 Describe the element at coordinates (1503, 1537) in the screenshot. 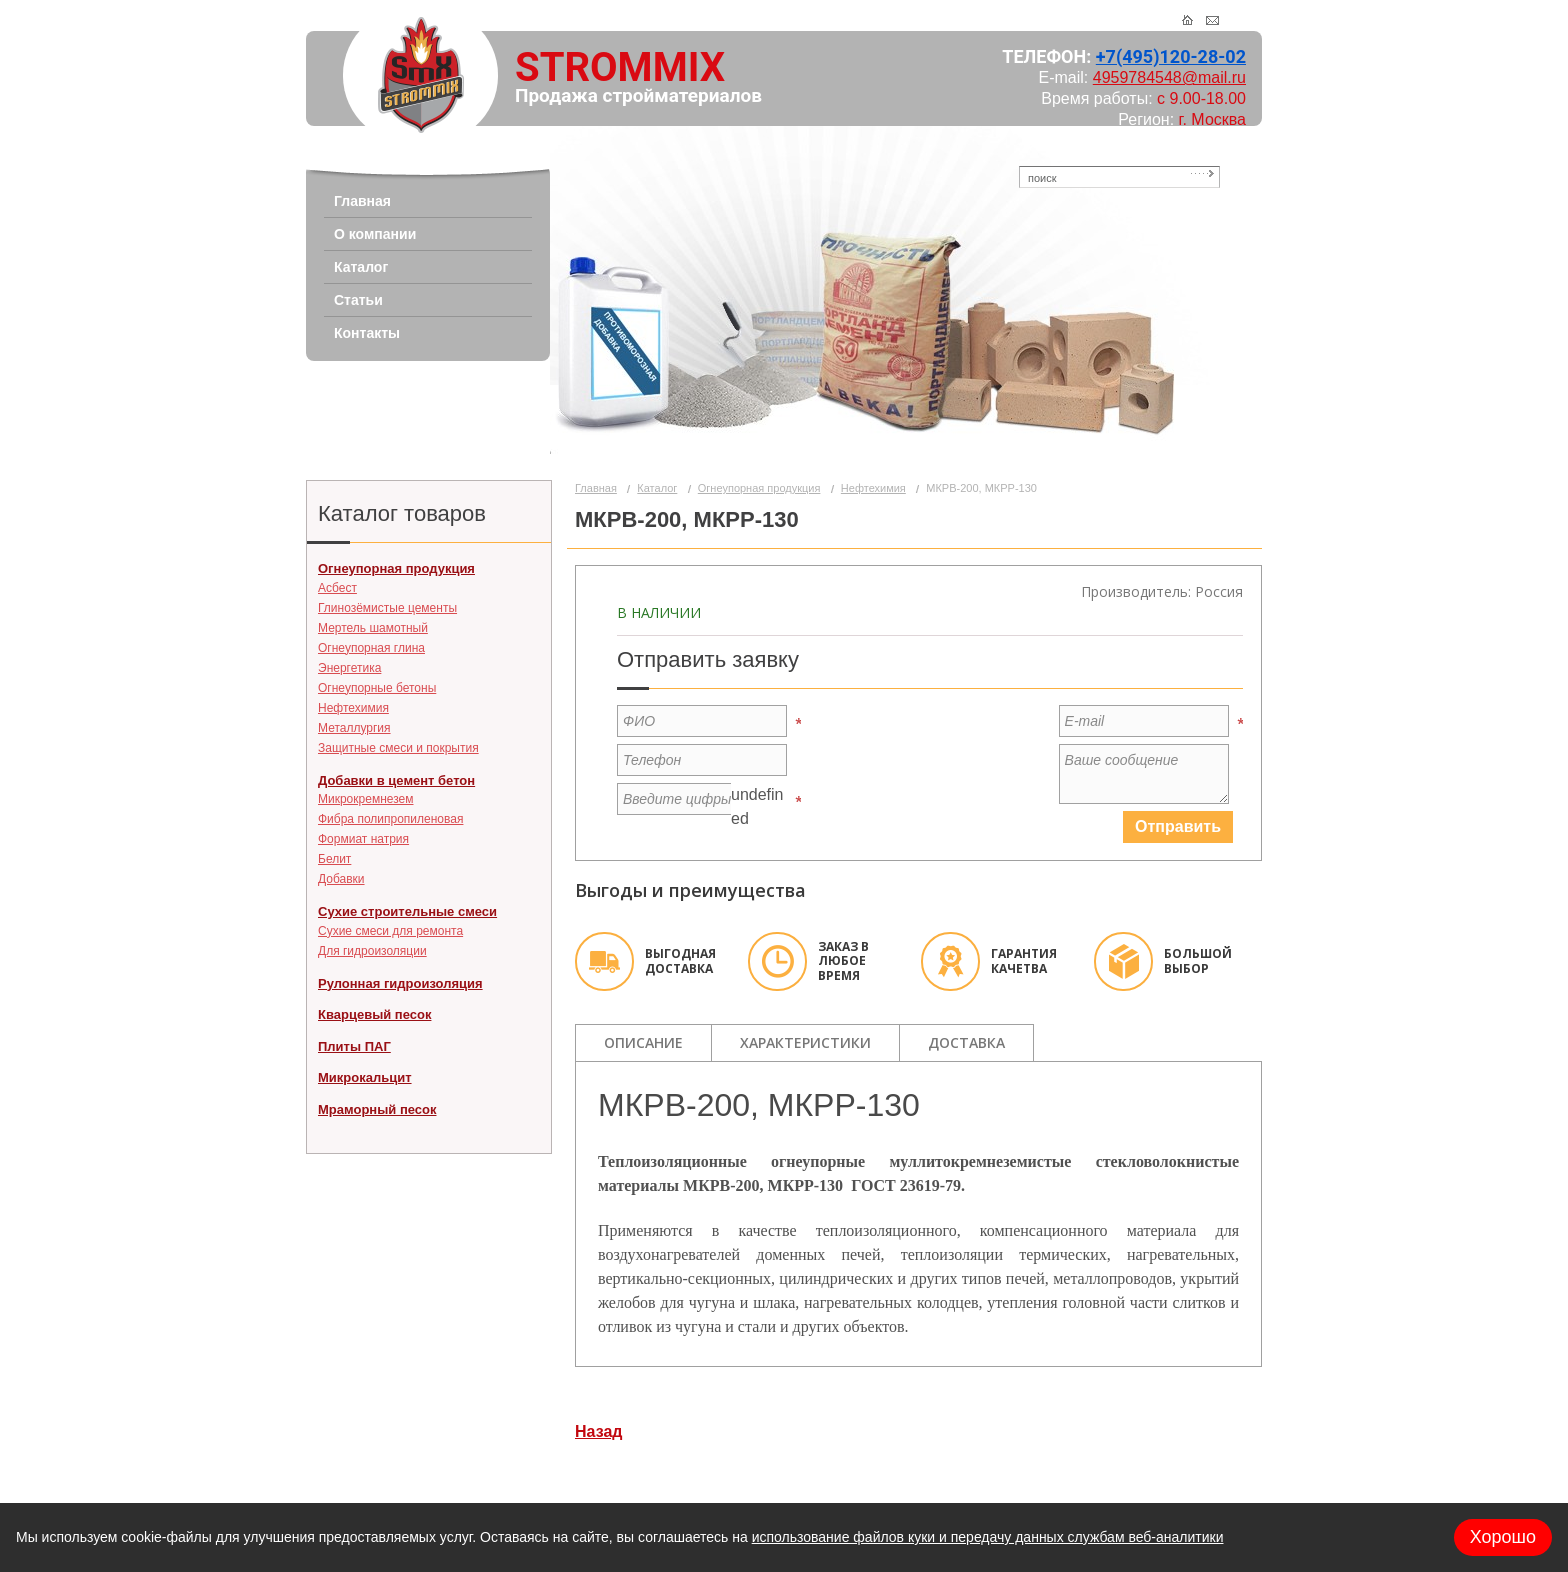

I see `Хорошо` at that location.